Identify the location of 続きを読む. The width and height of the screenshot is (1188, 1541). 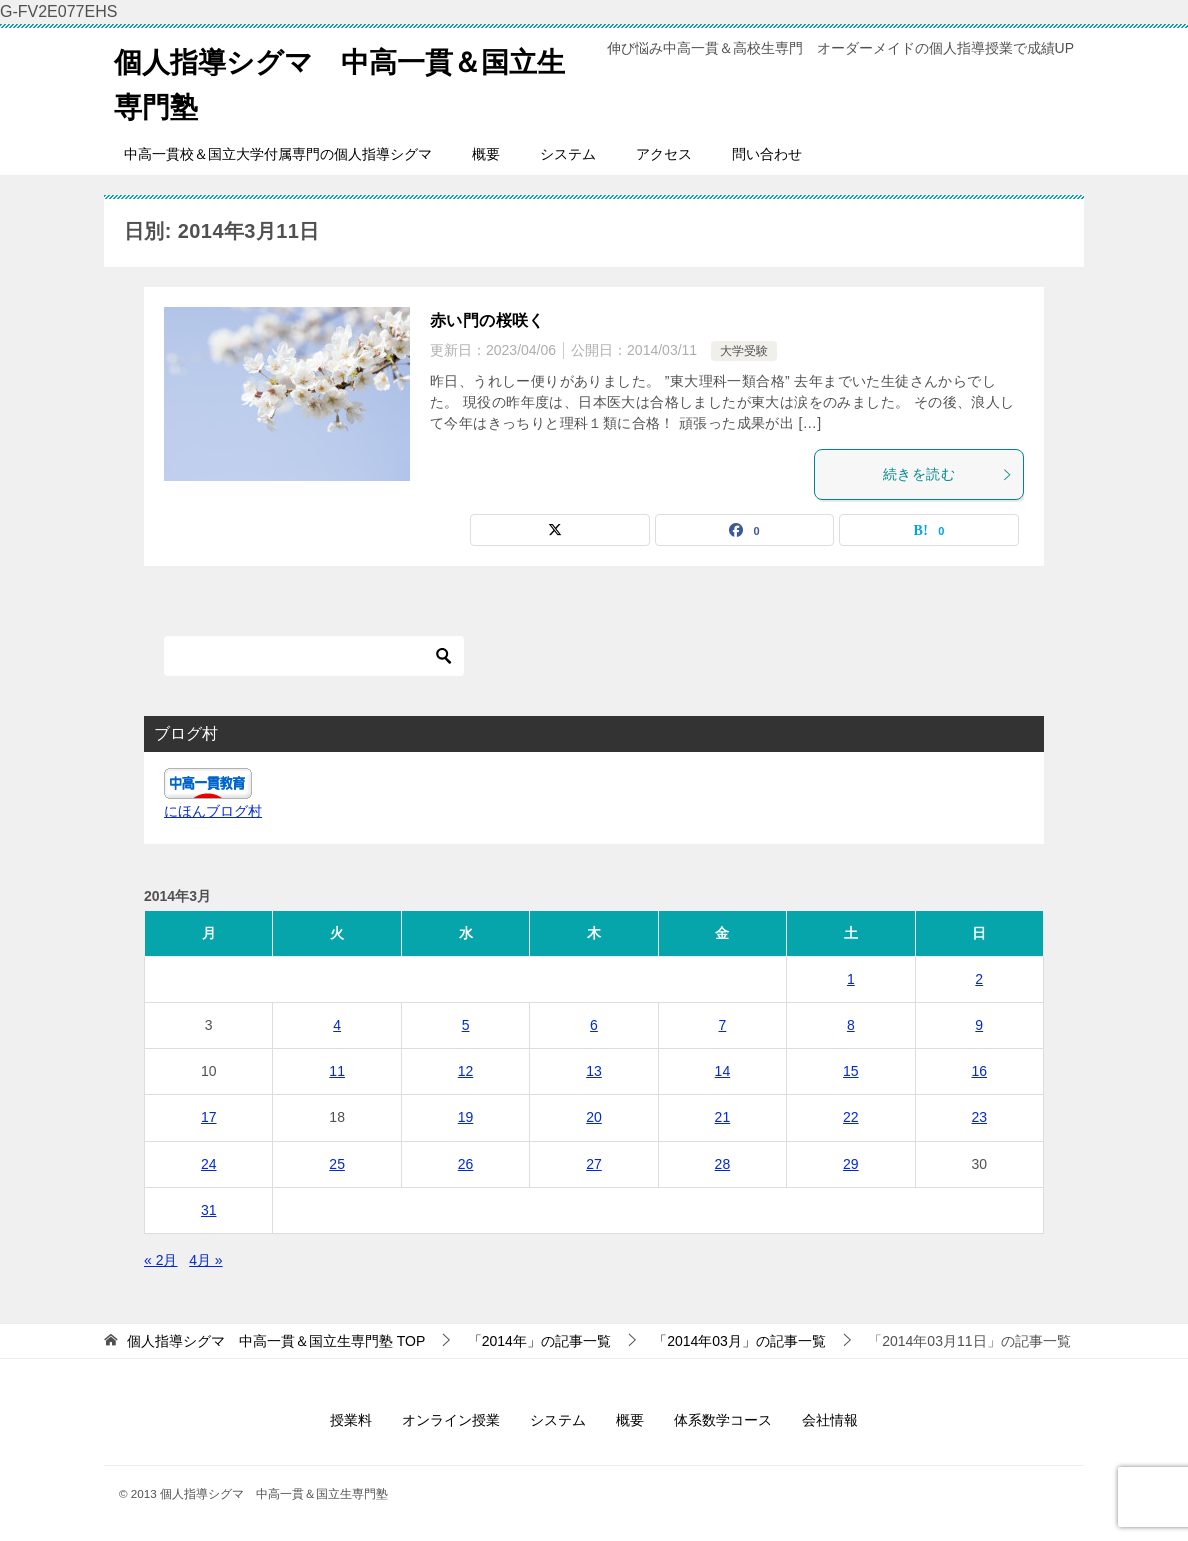
(948, 474).